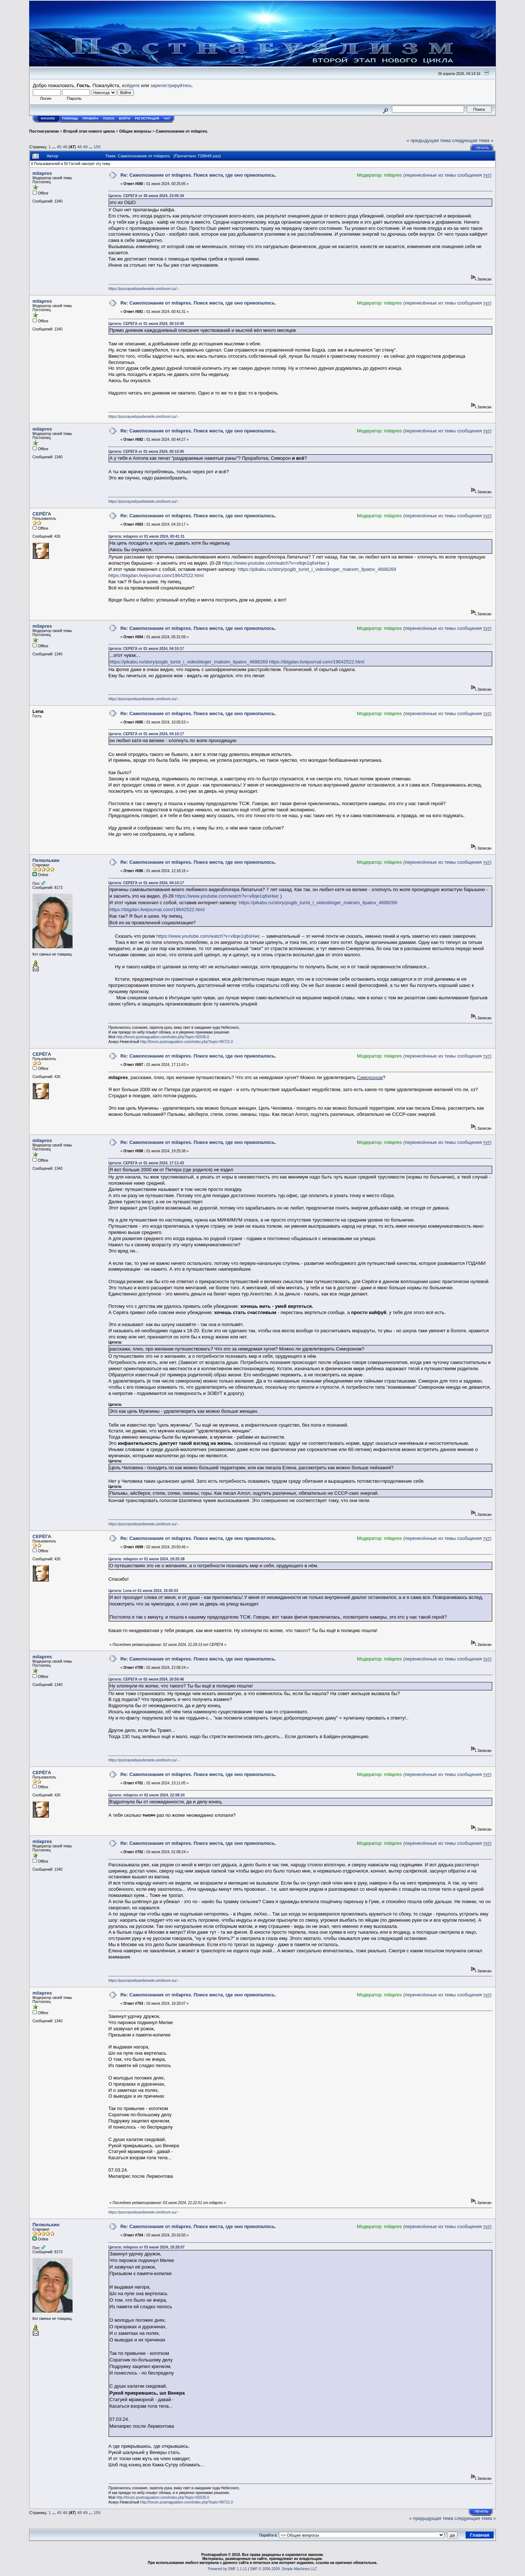 This screenshot has height=2576, width=525. I want to click on Цитата: СЕРЁГА от 01 июля 2024, 00:15:00, so click(146, 324).